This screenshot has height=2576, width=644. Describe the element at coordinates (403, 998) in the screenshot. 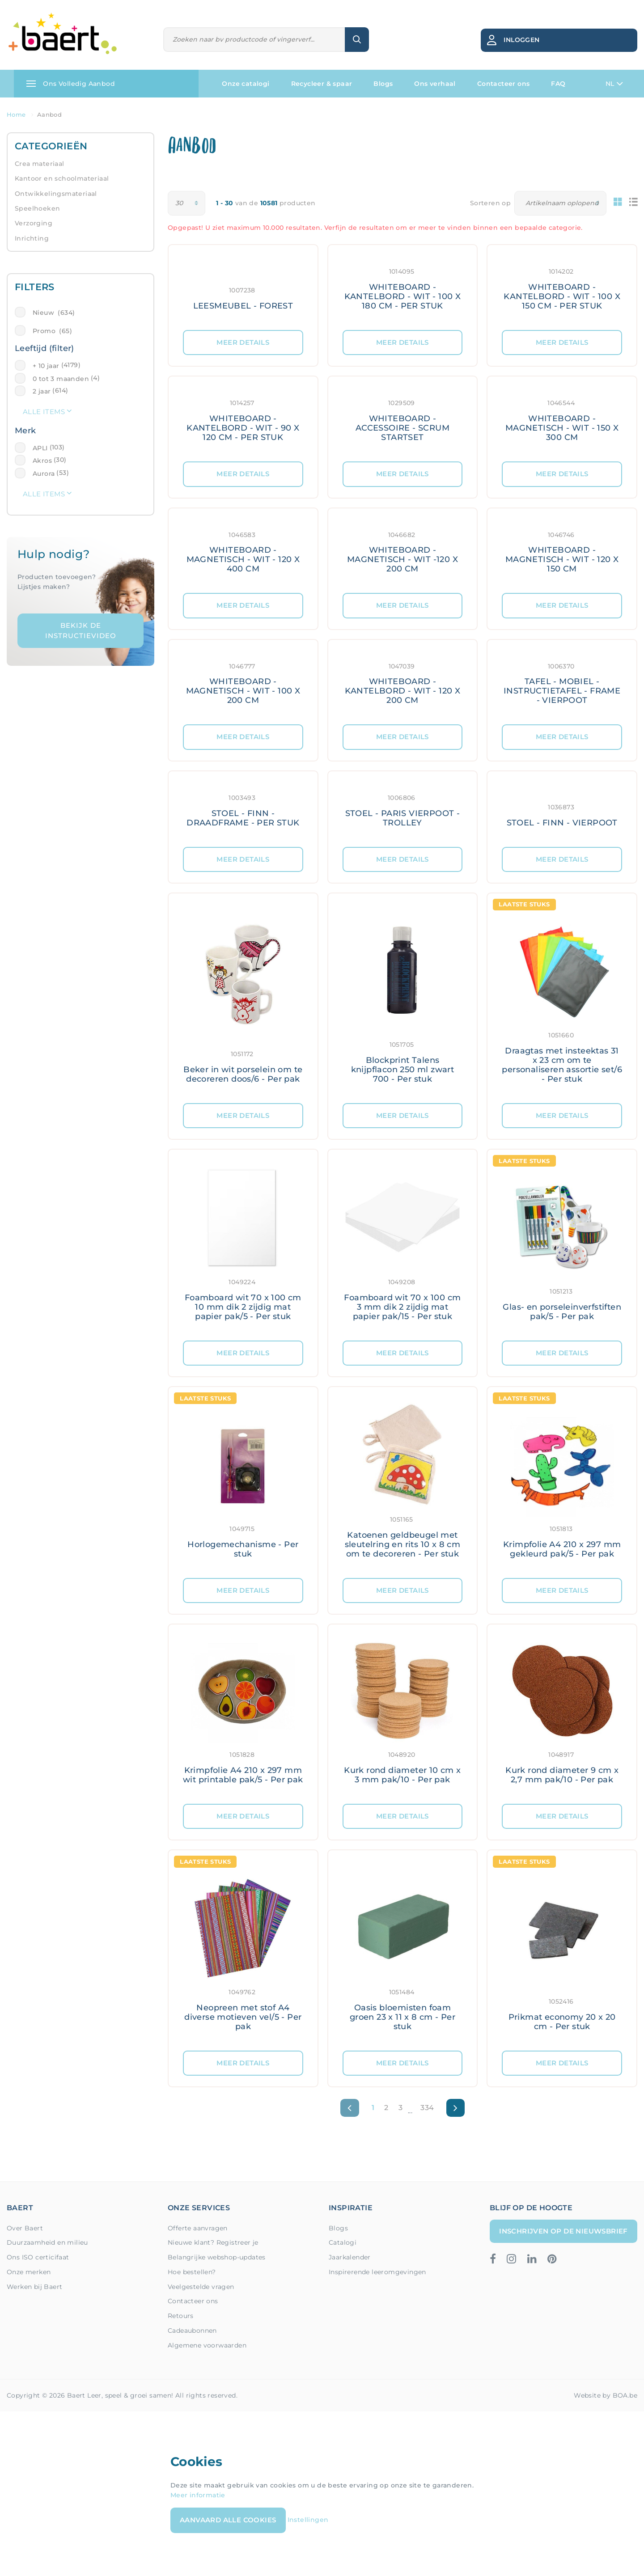

I see `[Meer details: Blockprint Talens knijpflacon 250 ml zwart 700 - Per stuk]` at that location.